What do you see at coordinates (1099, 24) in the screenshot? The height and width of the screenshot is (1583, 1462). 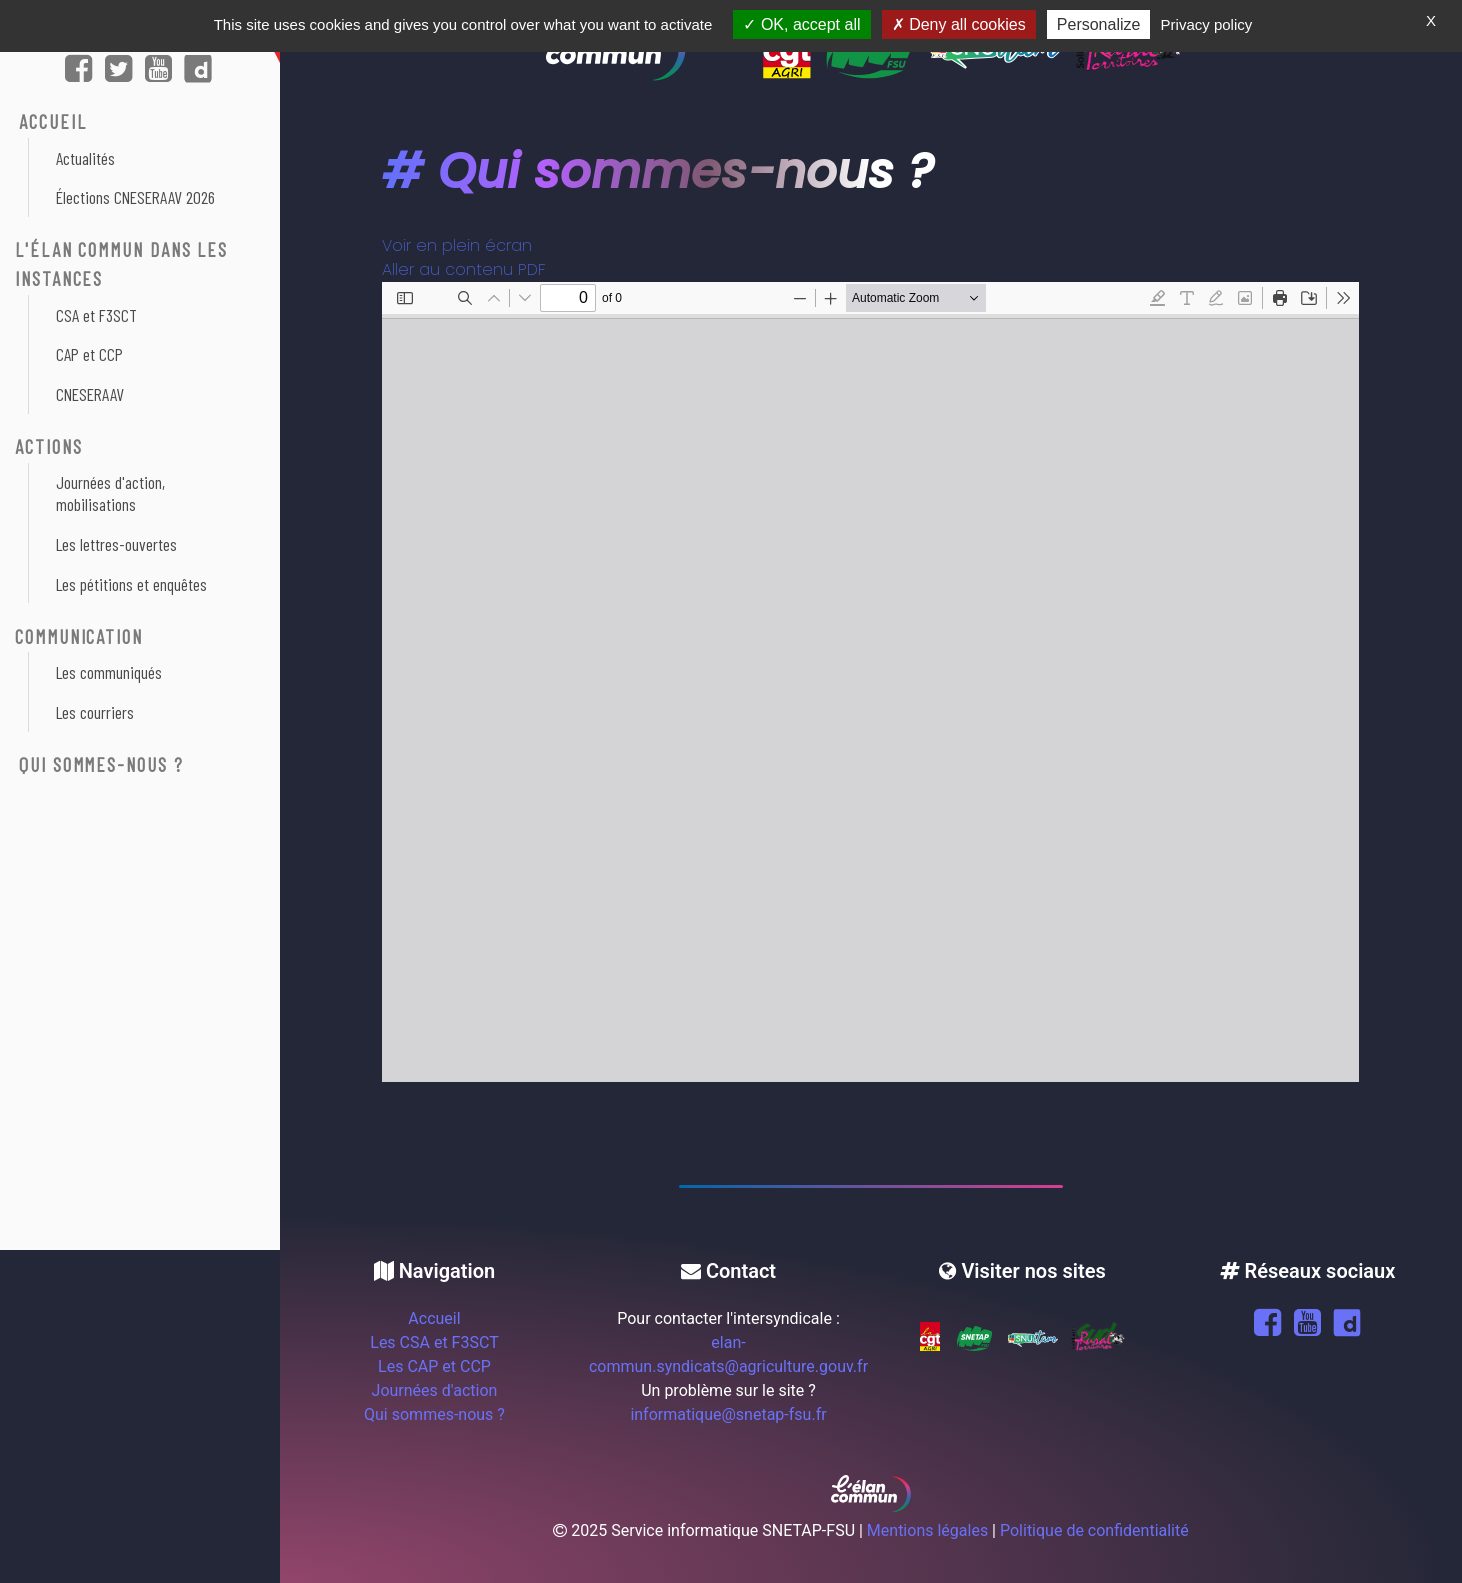 I see `Personalize` at bounding box center [1099, 24].